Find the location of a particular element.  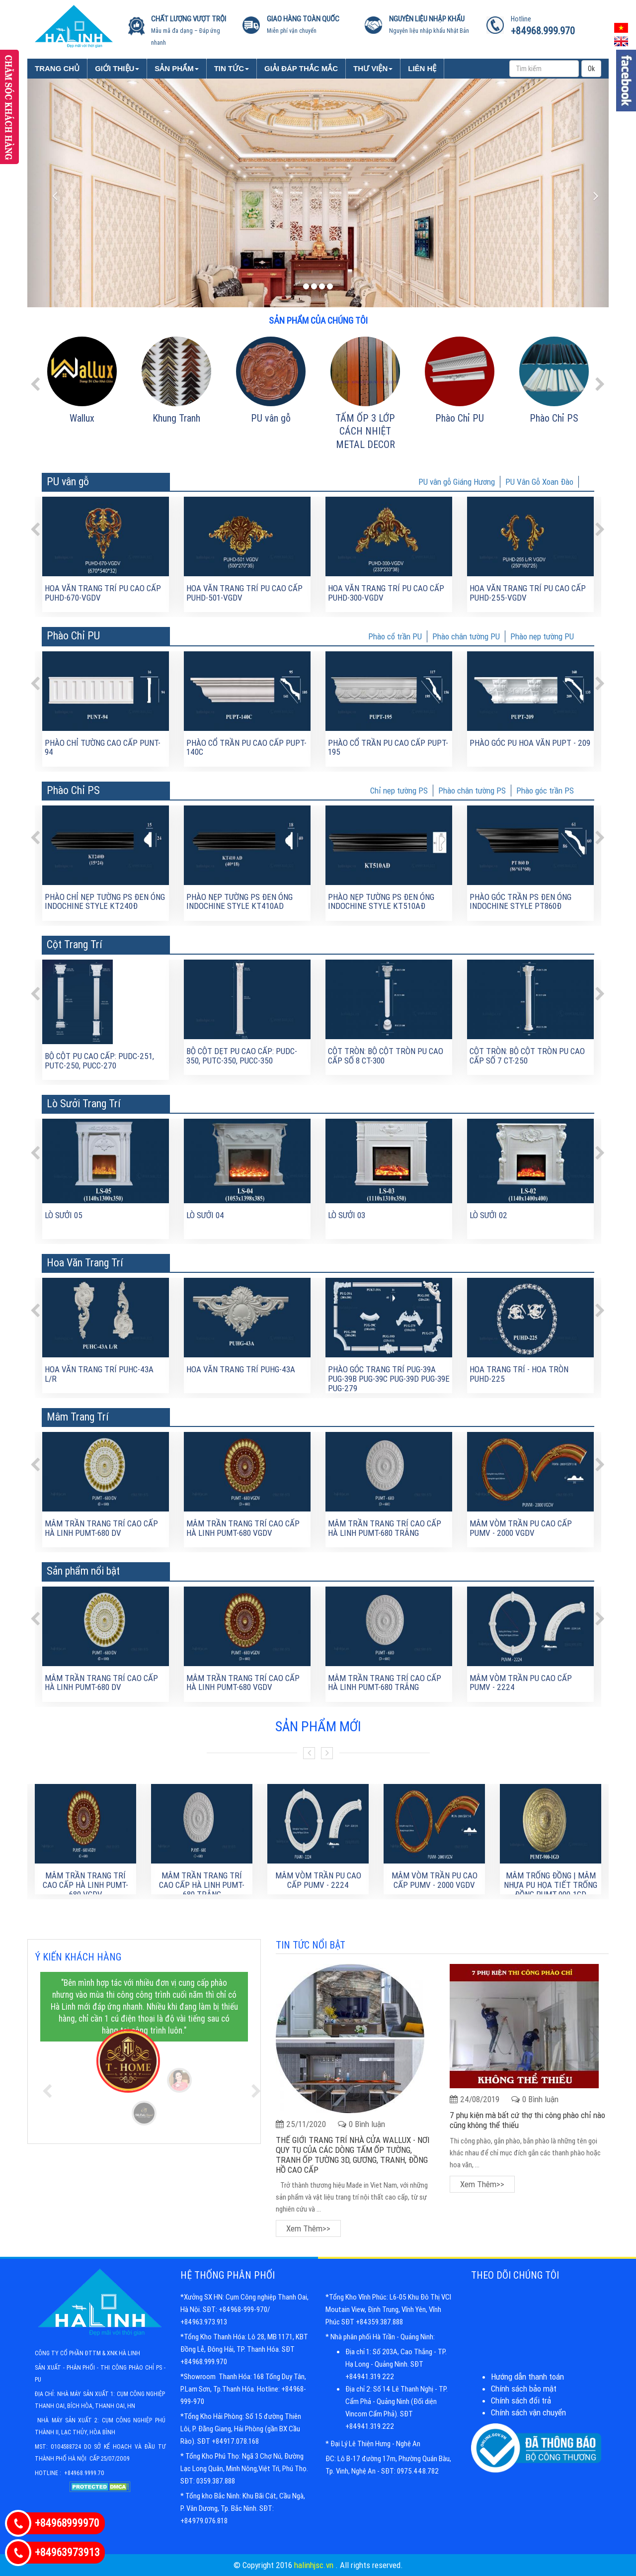

Hoa văn trang trí PU cao cấp PUHD-255-VGDV is located at coordinates (528, 593).